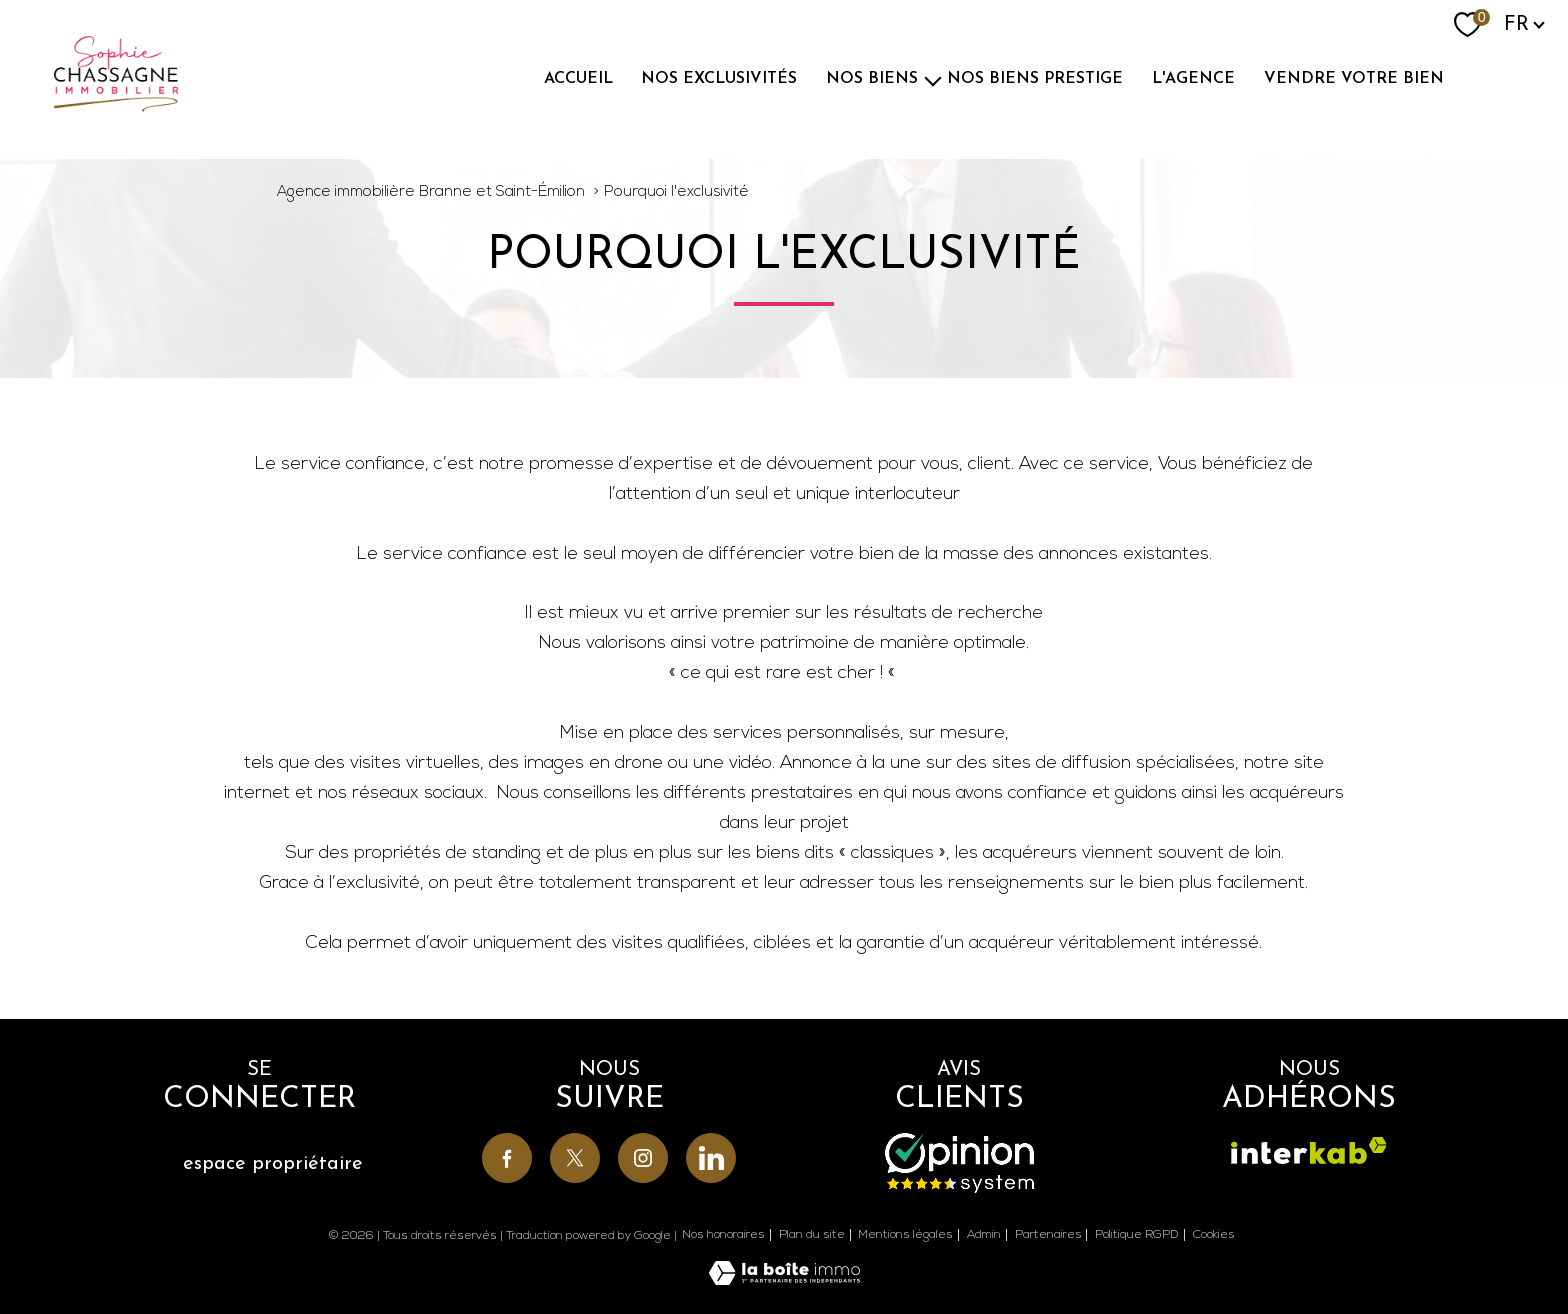 The width and height of the screenshot is (1568, 1314). I want to click on NOS EXCLUSIVITÉS, so click(719, 79).